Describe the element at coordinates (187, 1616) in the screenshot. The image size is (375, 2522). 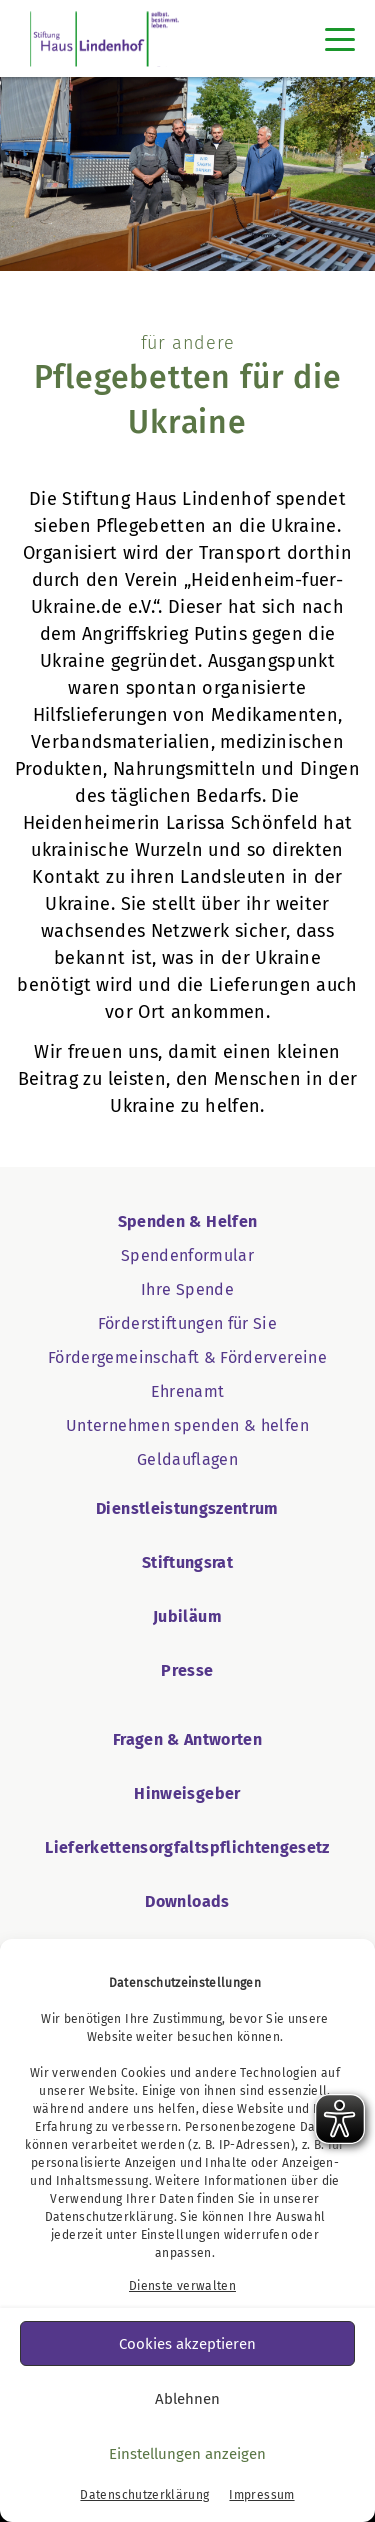
I see `Jubiläum` at that location.